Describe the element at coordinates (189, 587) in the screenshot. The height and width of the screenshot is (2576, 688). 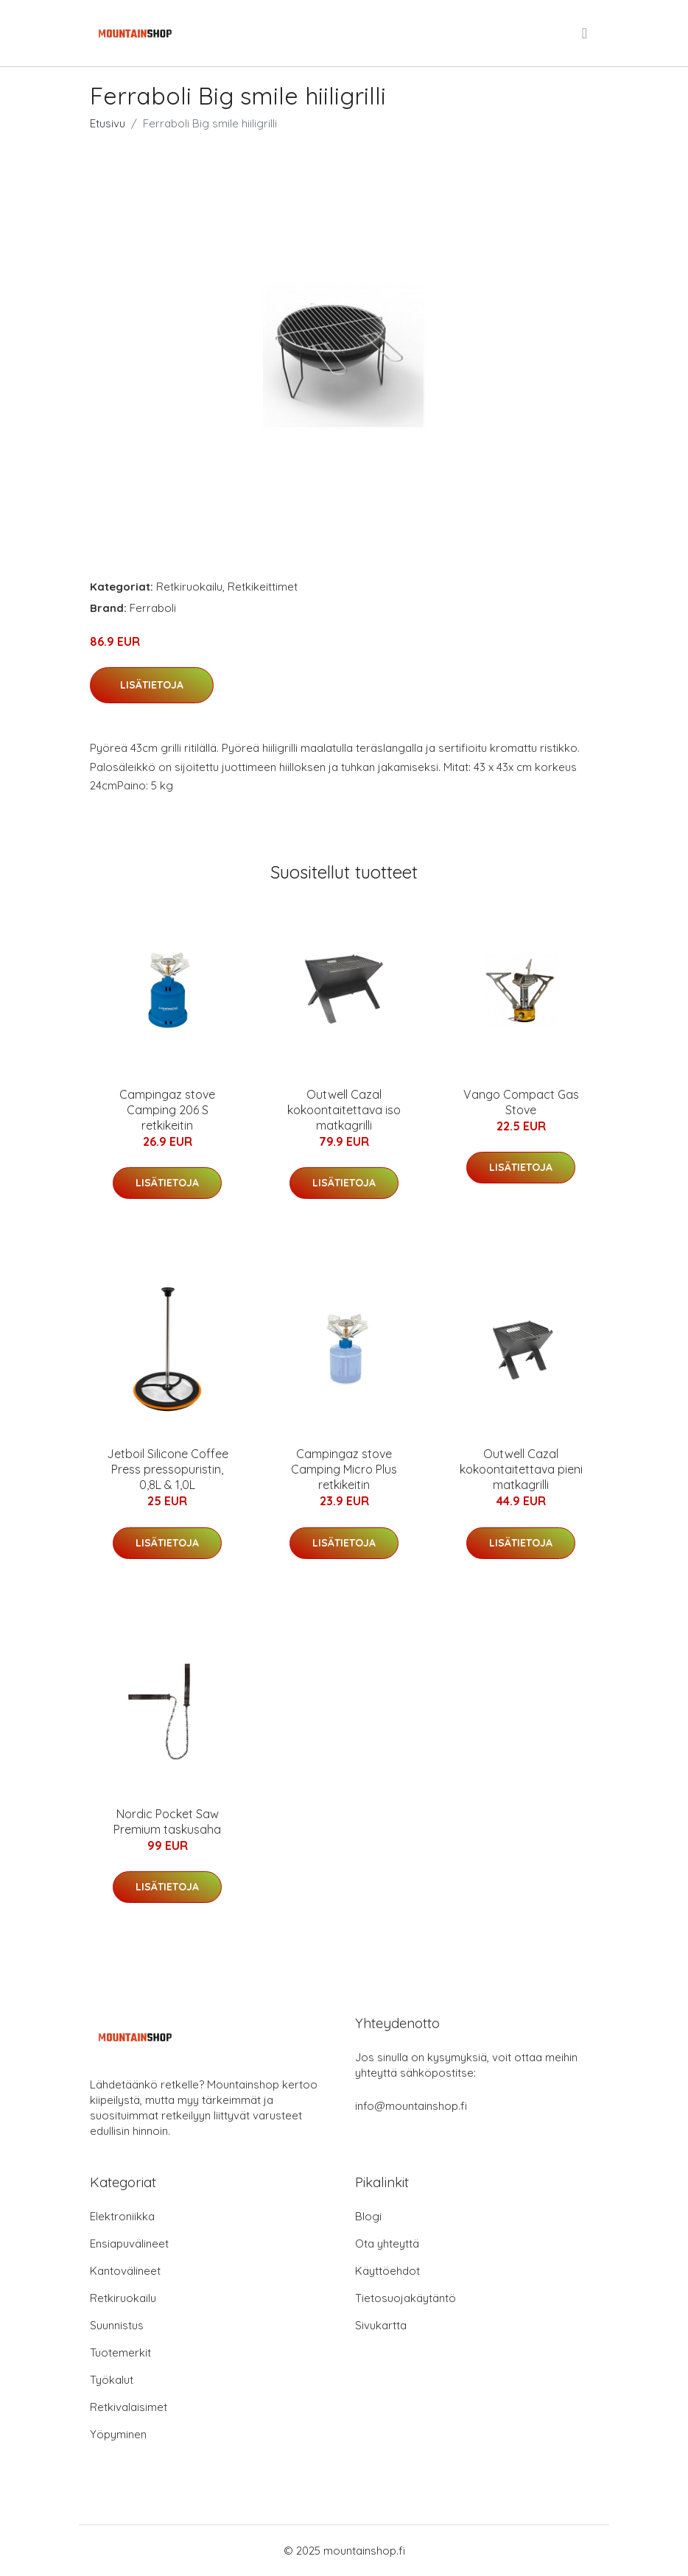
I see `Retkiruokailu` at that location.